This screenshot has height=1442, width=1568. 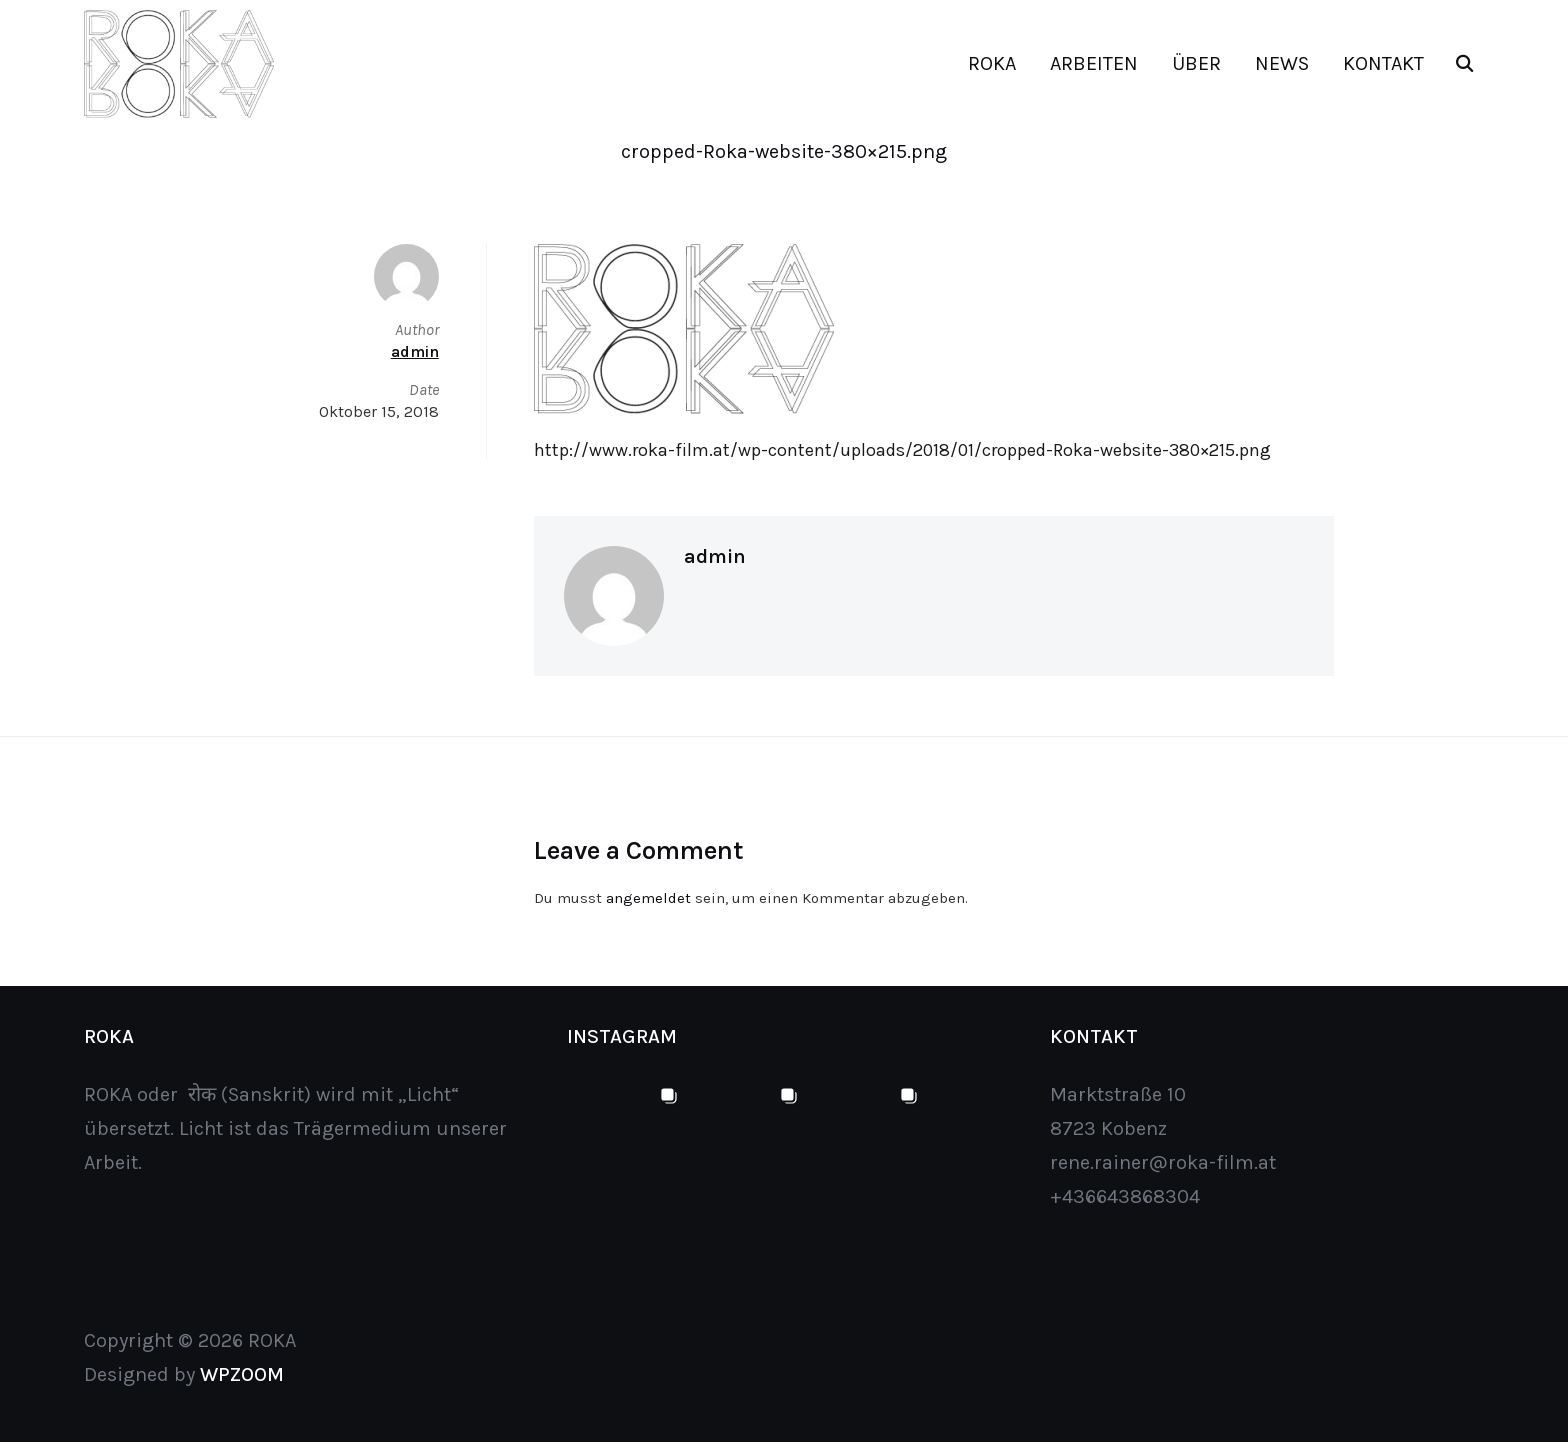 I want to click on NEWS, so click(x=1282, y=63).